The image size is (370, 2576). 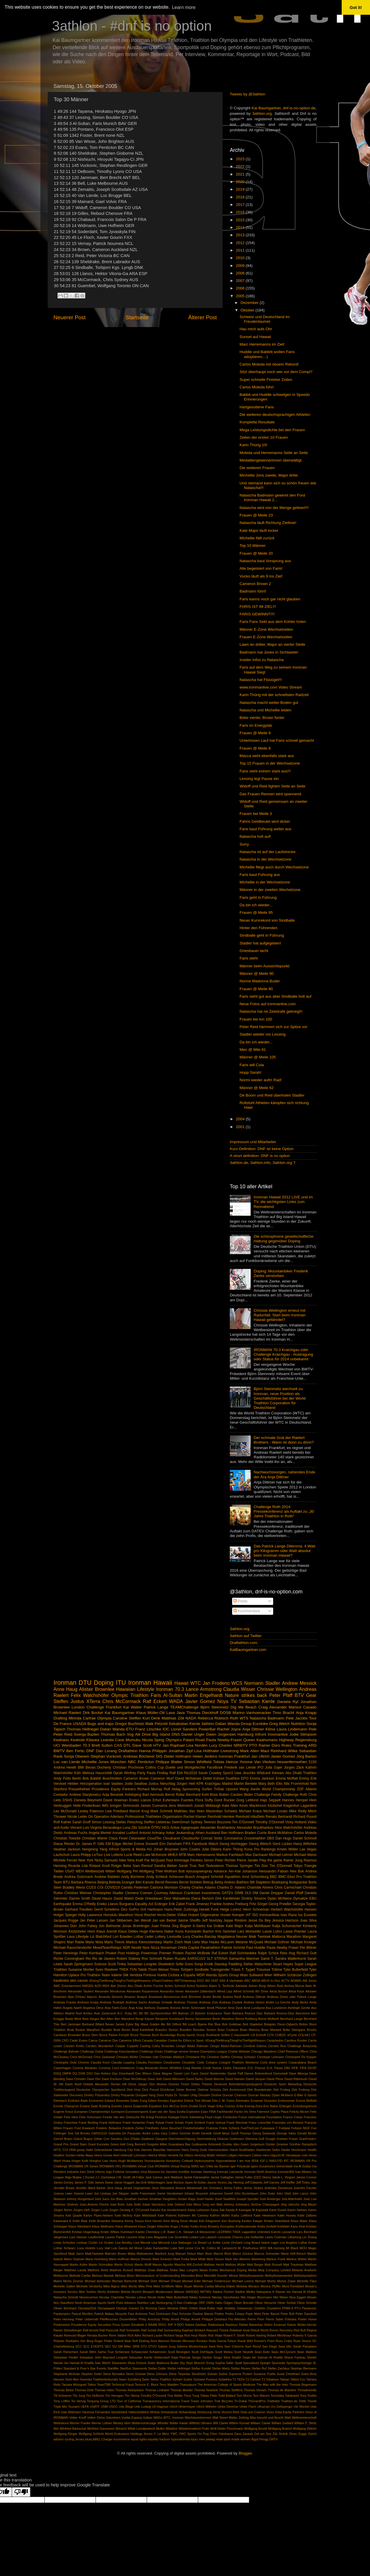 What do you see at coordinates (140, 2259) in the screenshot?
I see `Mariya Shorets` at bounding box center [140, 2259].